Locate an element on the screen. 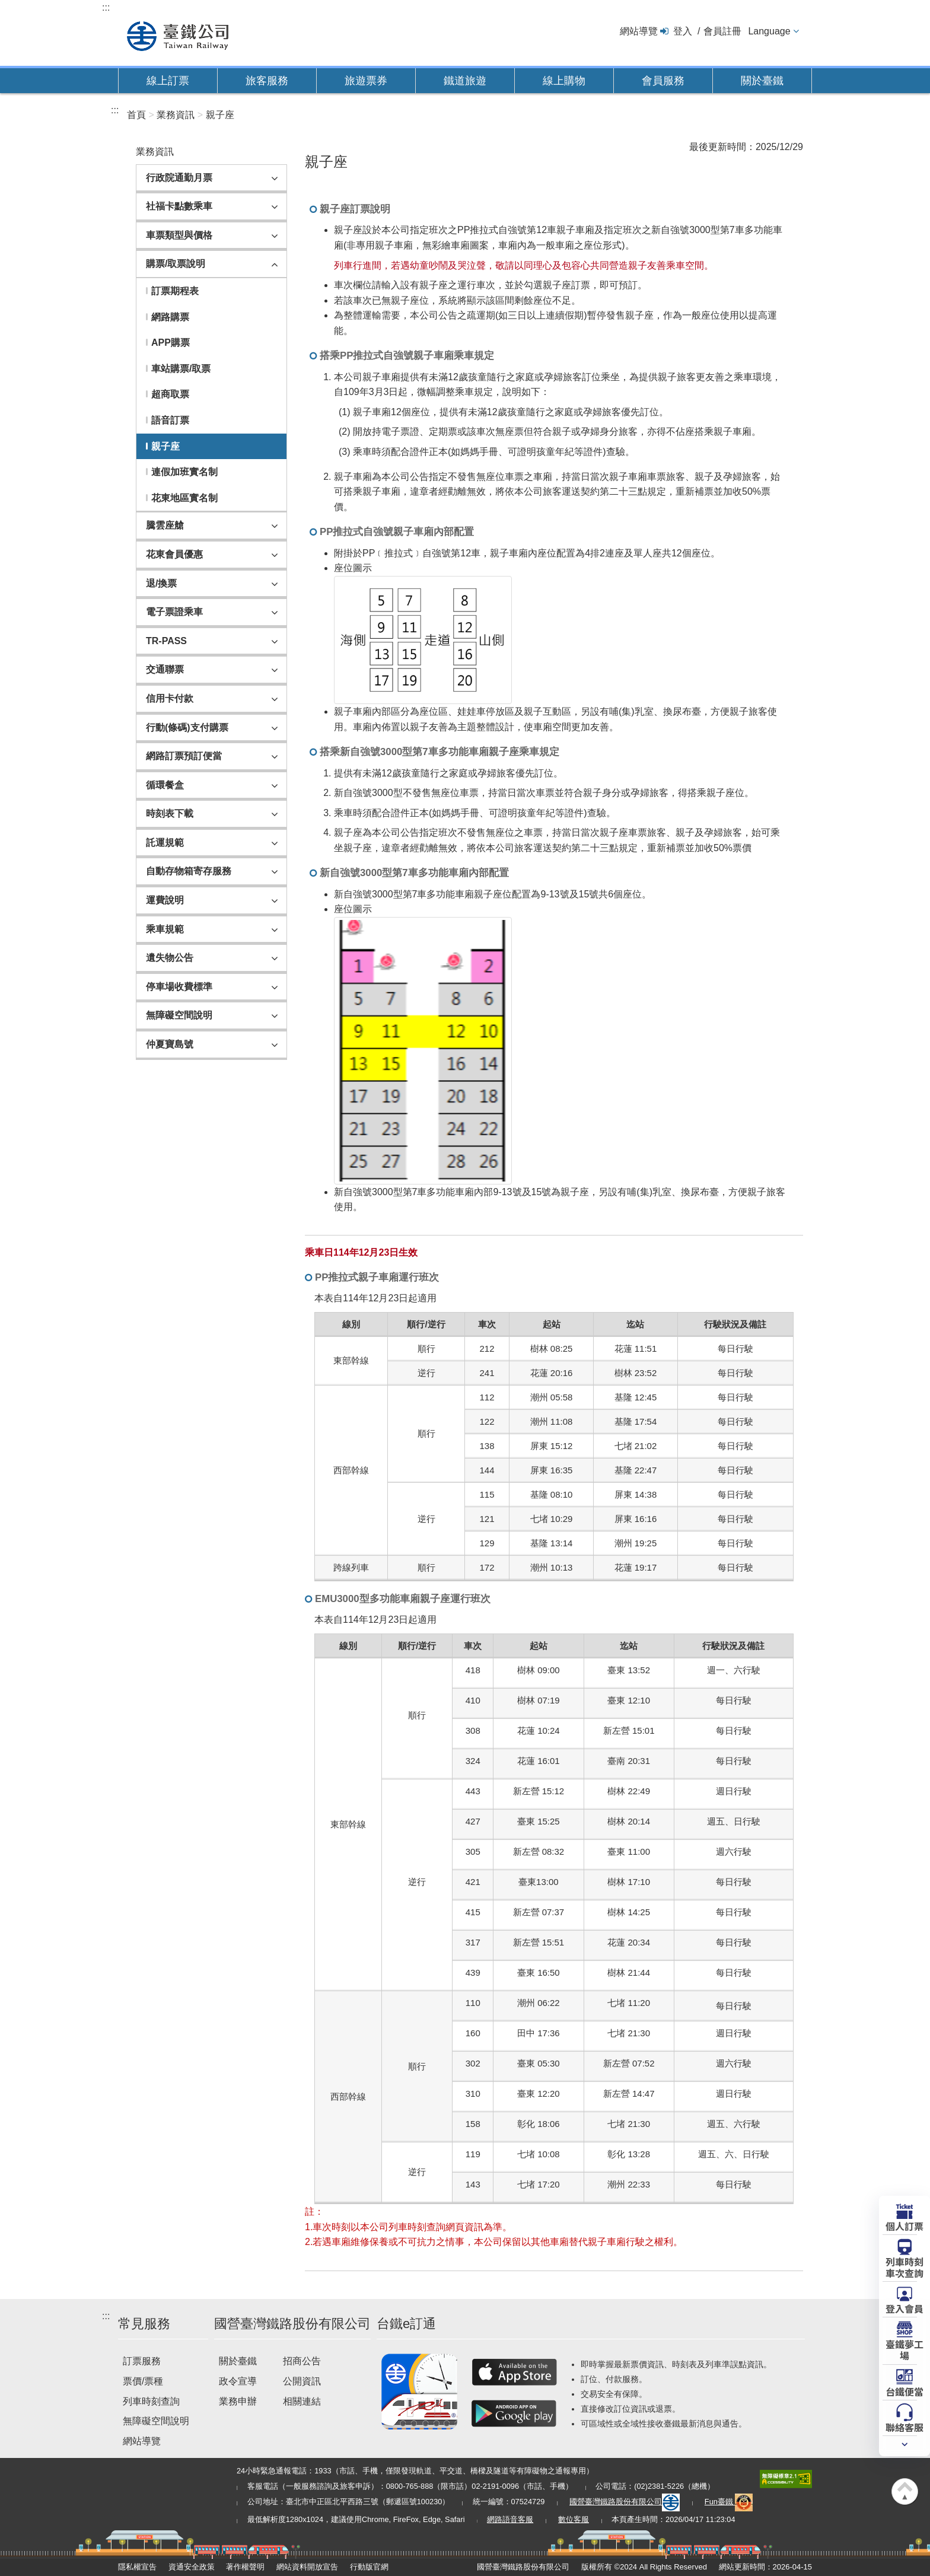 This screenshot has width=930, height=2576. TR-PASS is located at coordinates (166, 641).